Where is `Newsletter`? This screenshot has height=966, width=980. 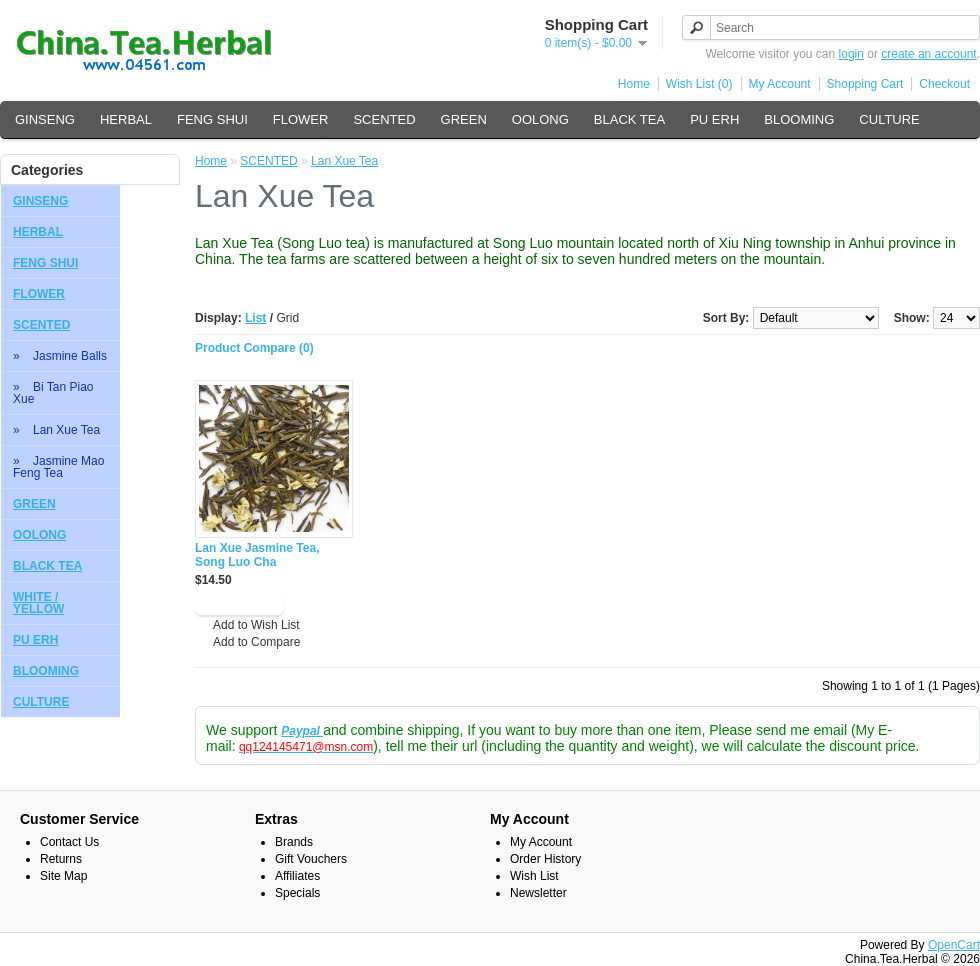
Newsletter is located at coordinates (538, 893).